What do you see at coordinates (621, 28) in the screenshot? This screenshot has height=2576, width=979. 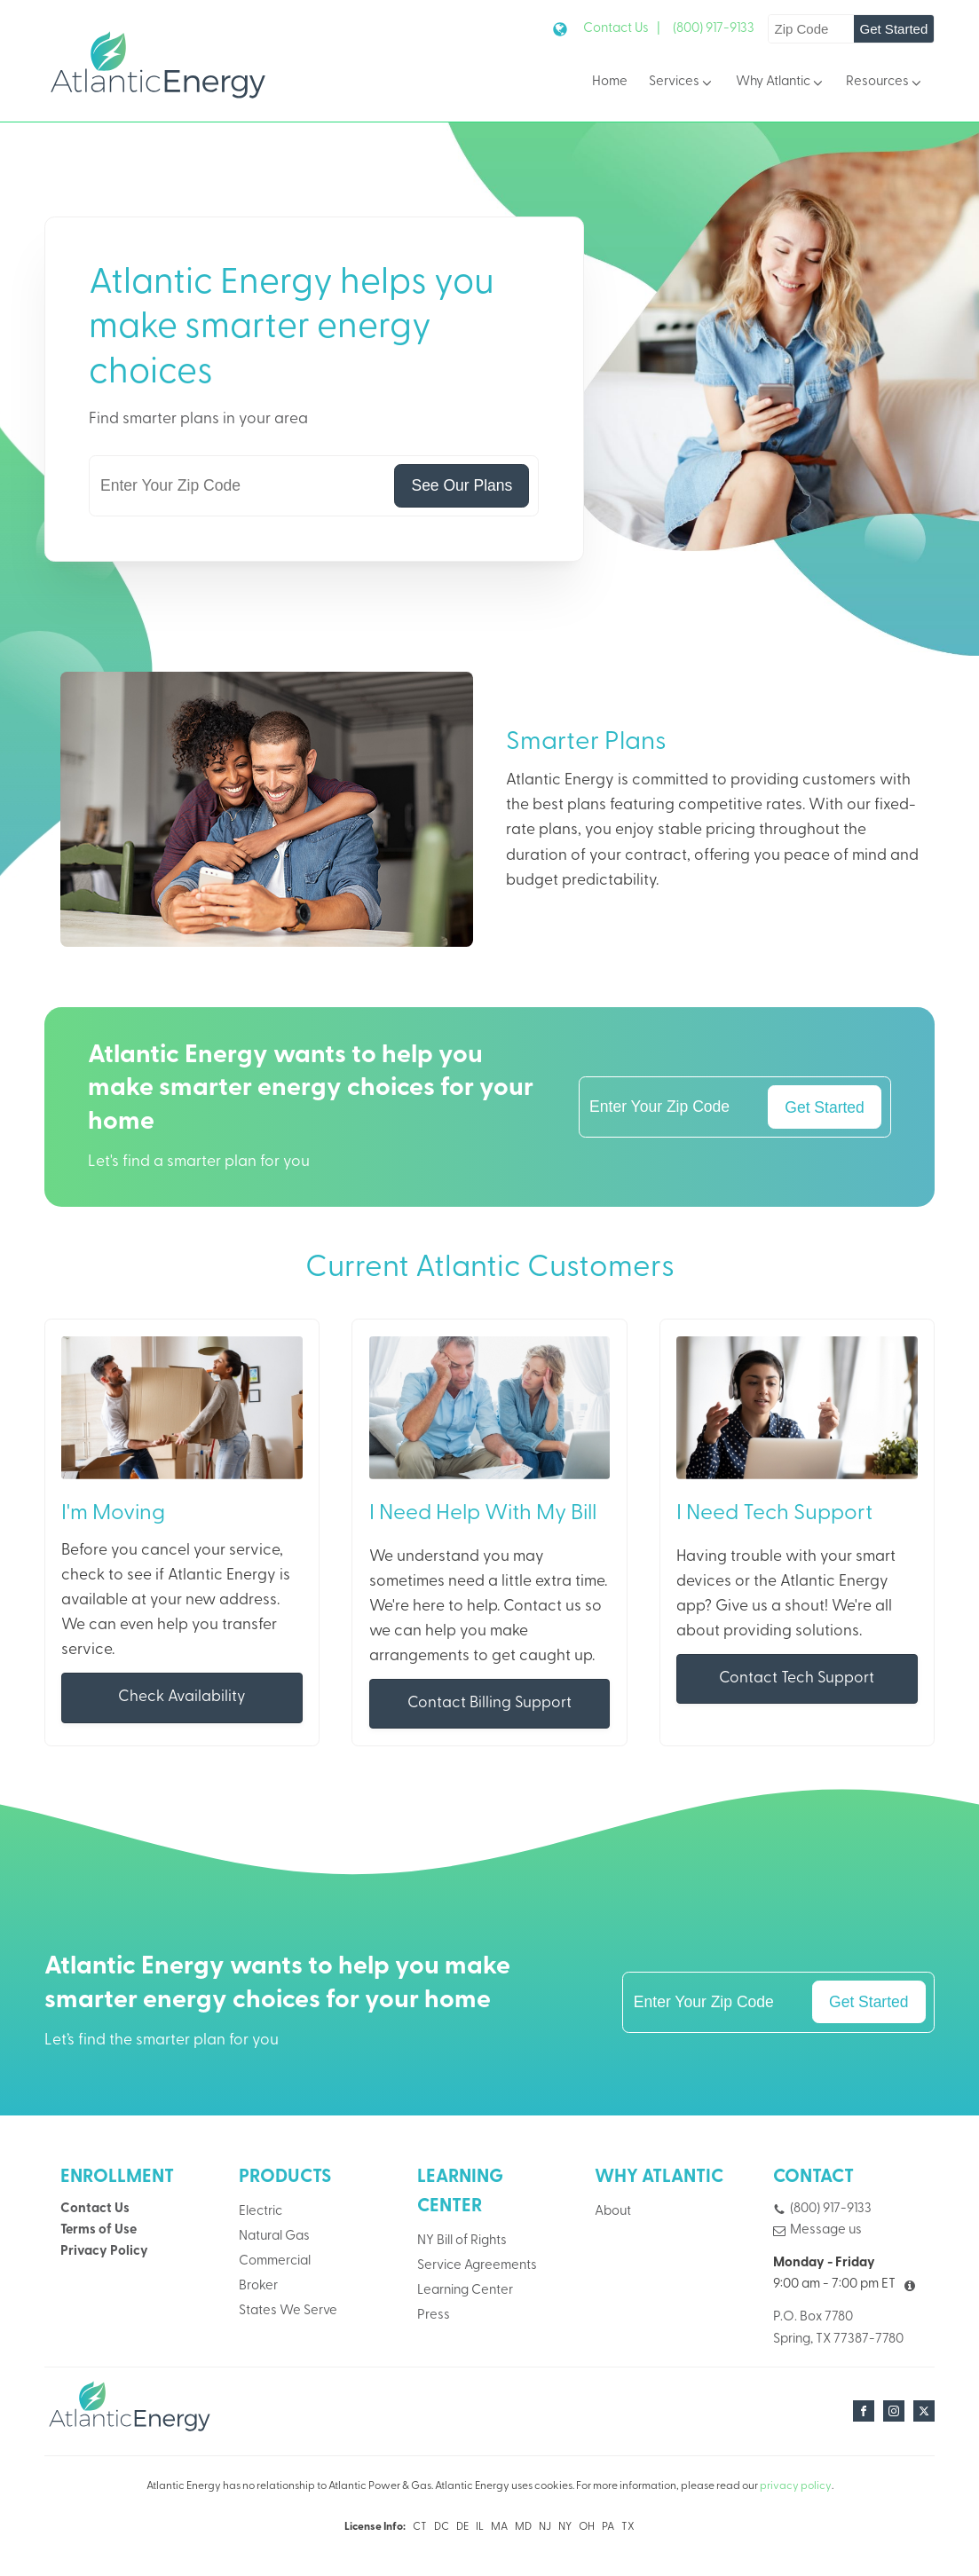 I see `Contact Us |` at bounding box center [621, 28].